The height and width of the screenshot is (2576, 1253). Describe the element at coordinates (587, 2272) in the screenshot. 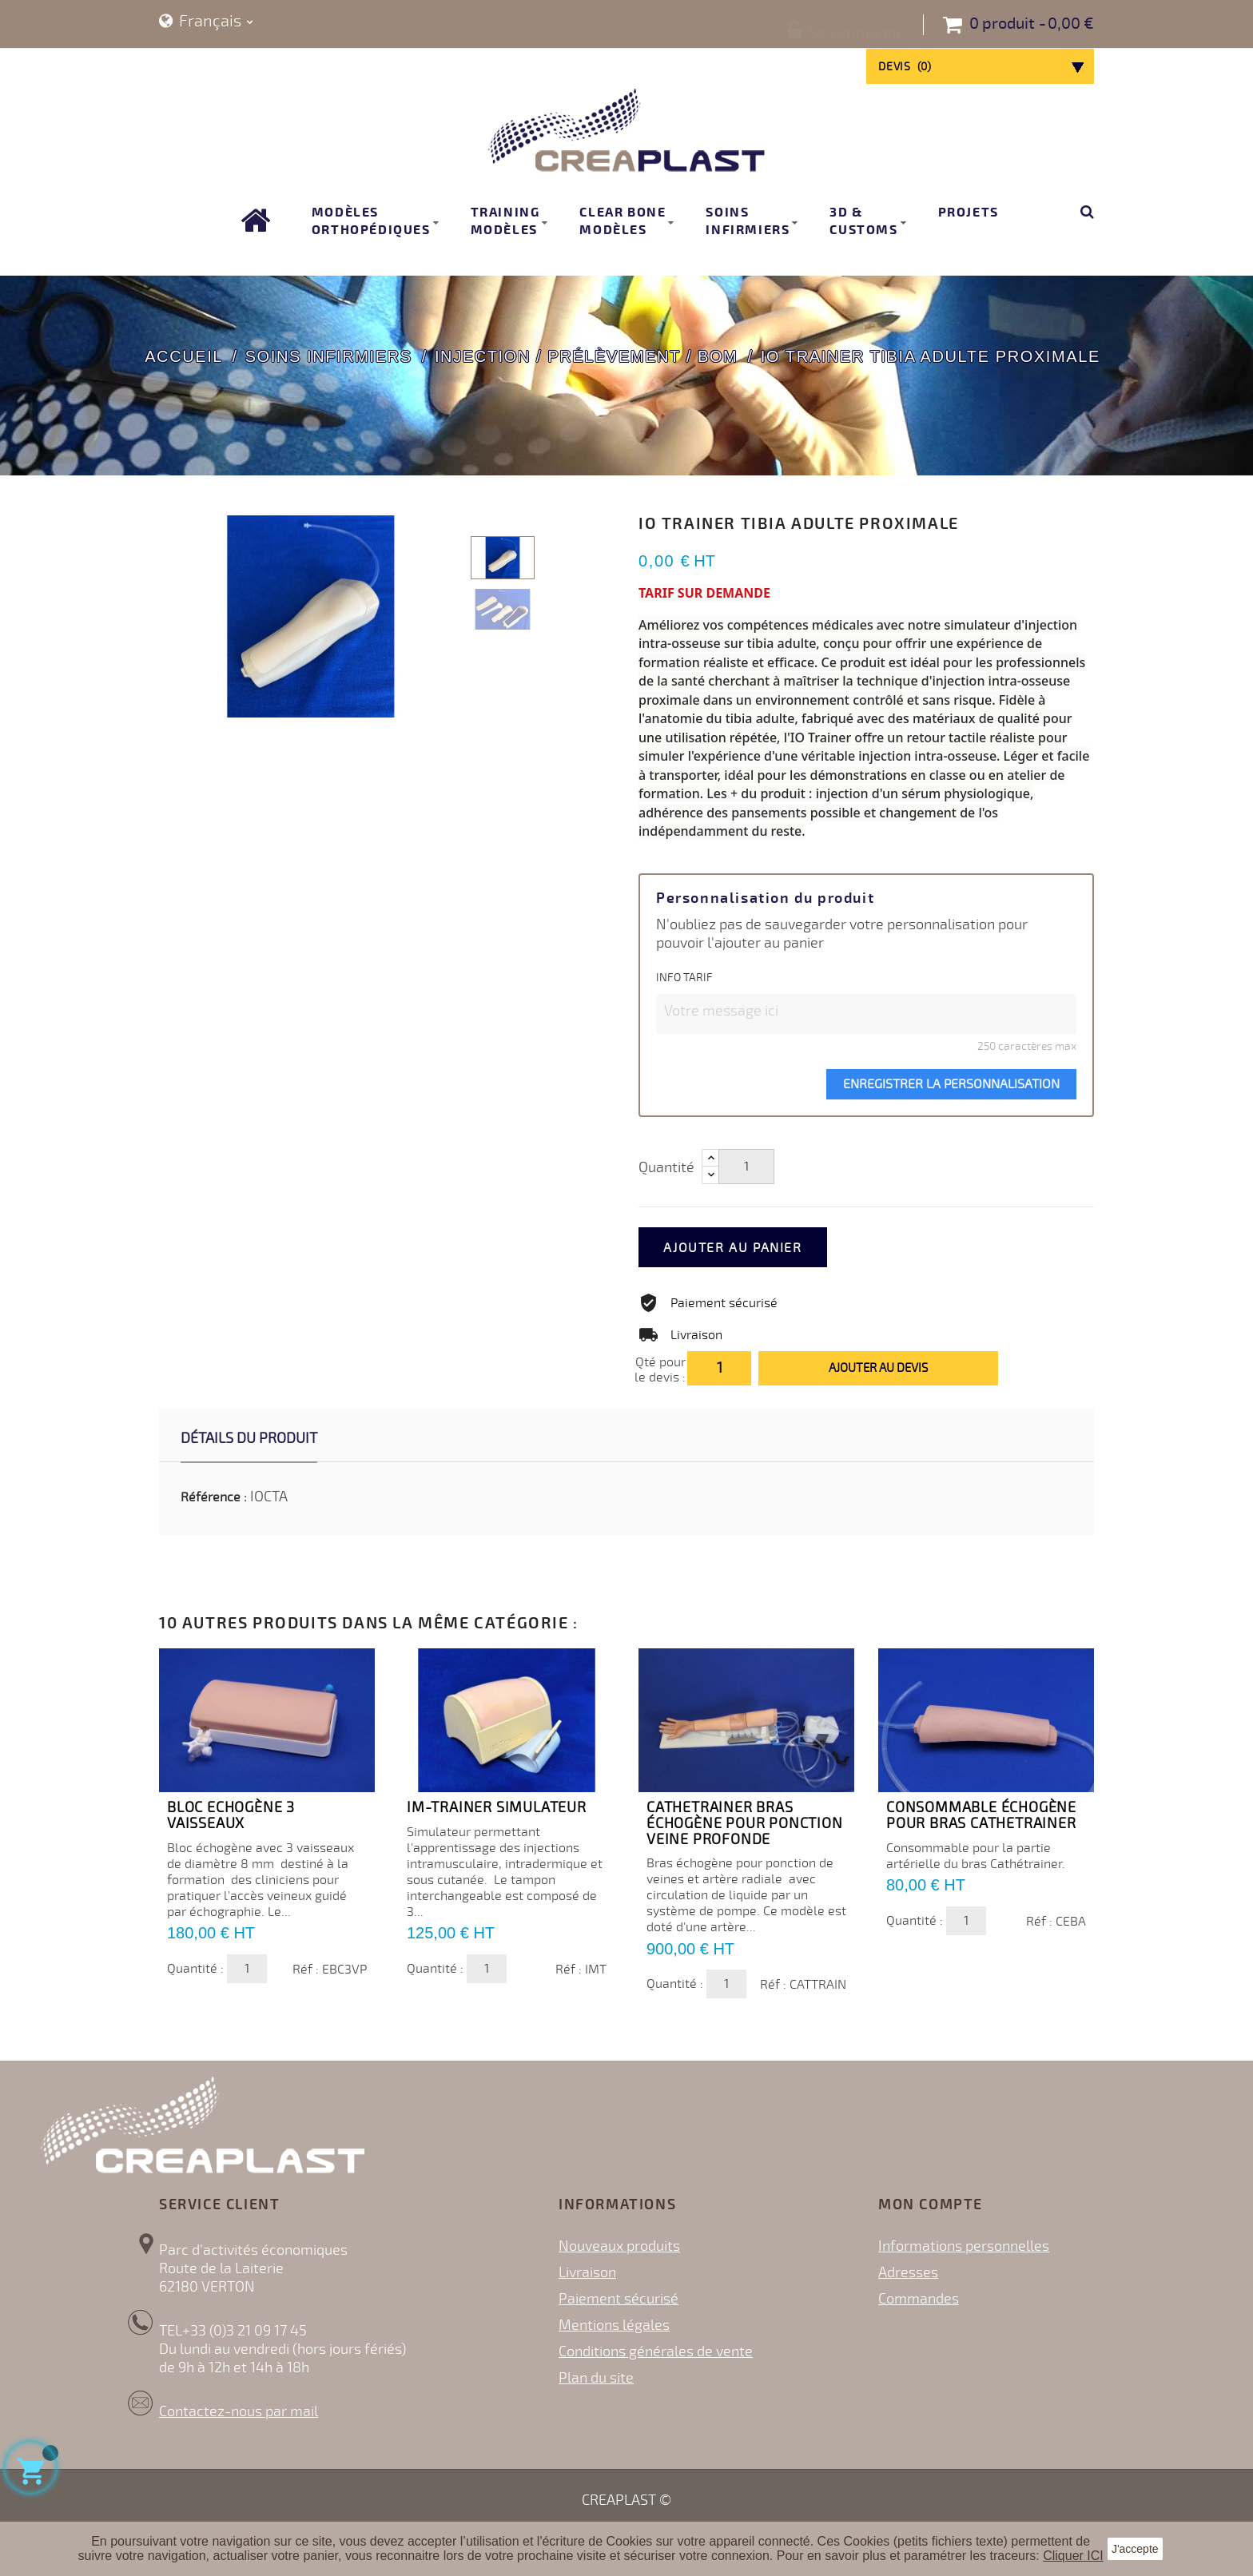

I see `Livraison` at that location.